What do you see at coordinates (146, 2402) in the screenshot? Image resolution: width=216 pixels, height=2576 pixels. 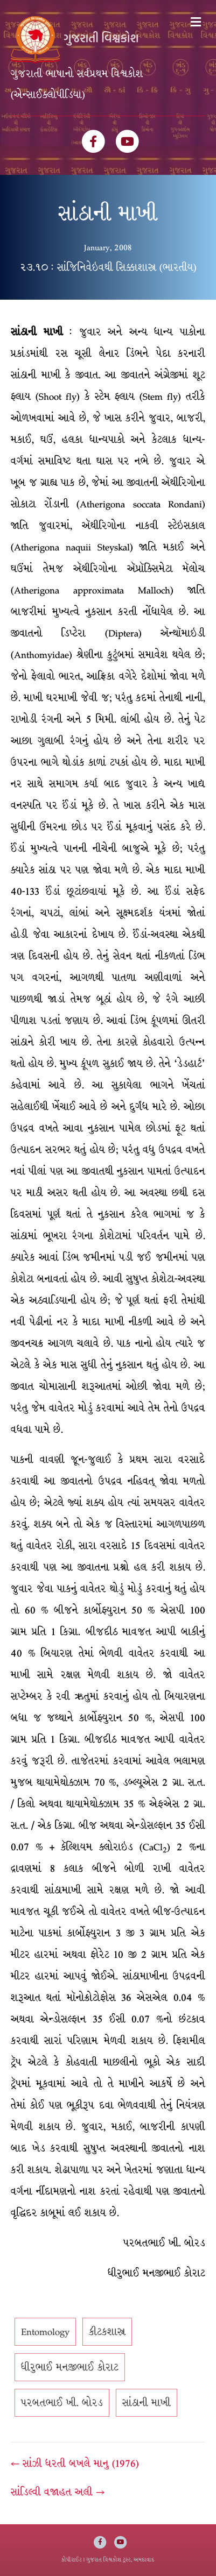 I see `સાંઠાની માખી` at bounding box center [146, 2402].